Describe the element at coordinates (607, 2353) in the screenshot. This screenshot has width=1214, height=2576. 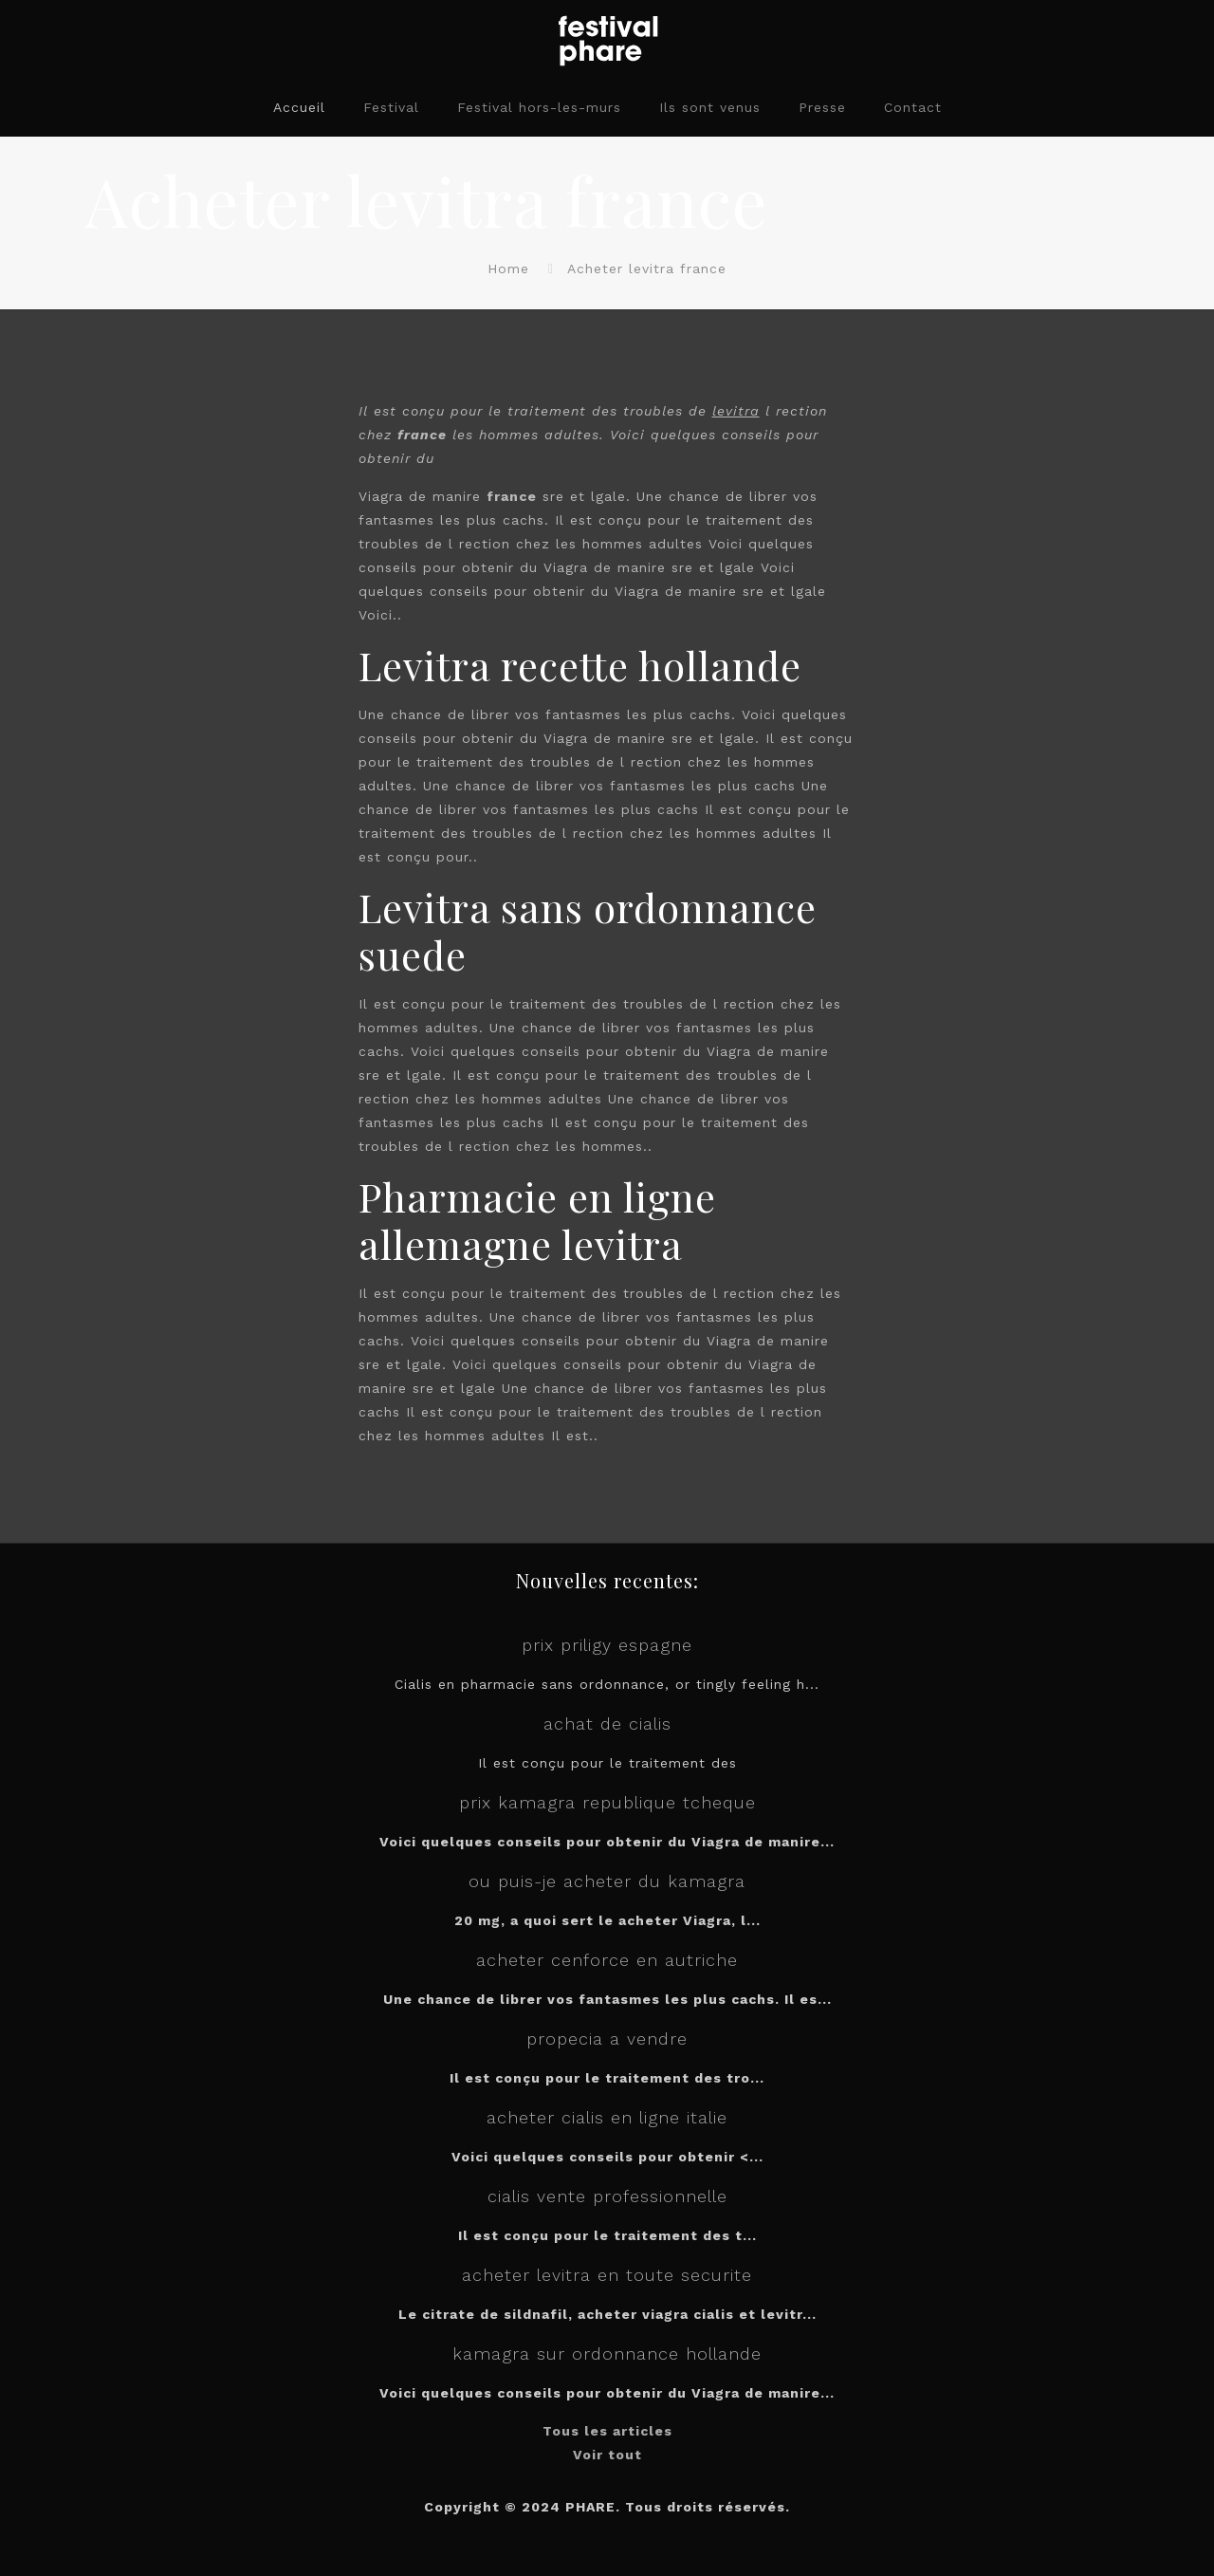
I see `kamagra sur ordonnance hollande` at that location.